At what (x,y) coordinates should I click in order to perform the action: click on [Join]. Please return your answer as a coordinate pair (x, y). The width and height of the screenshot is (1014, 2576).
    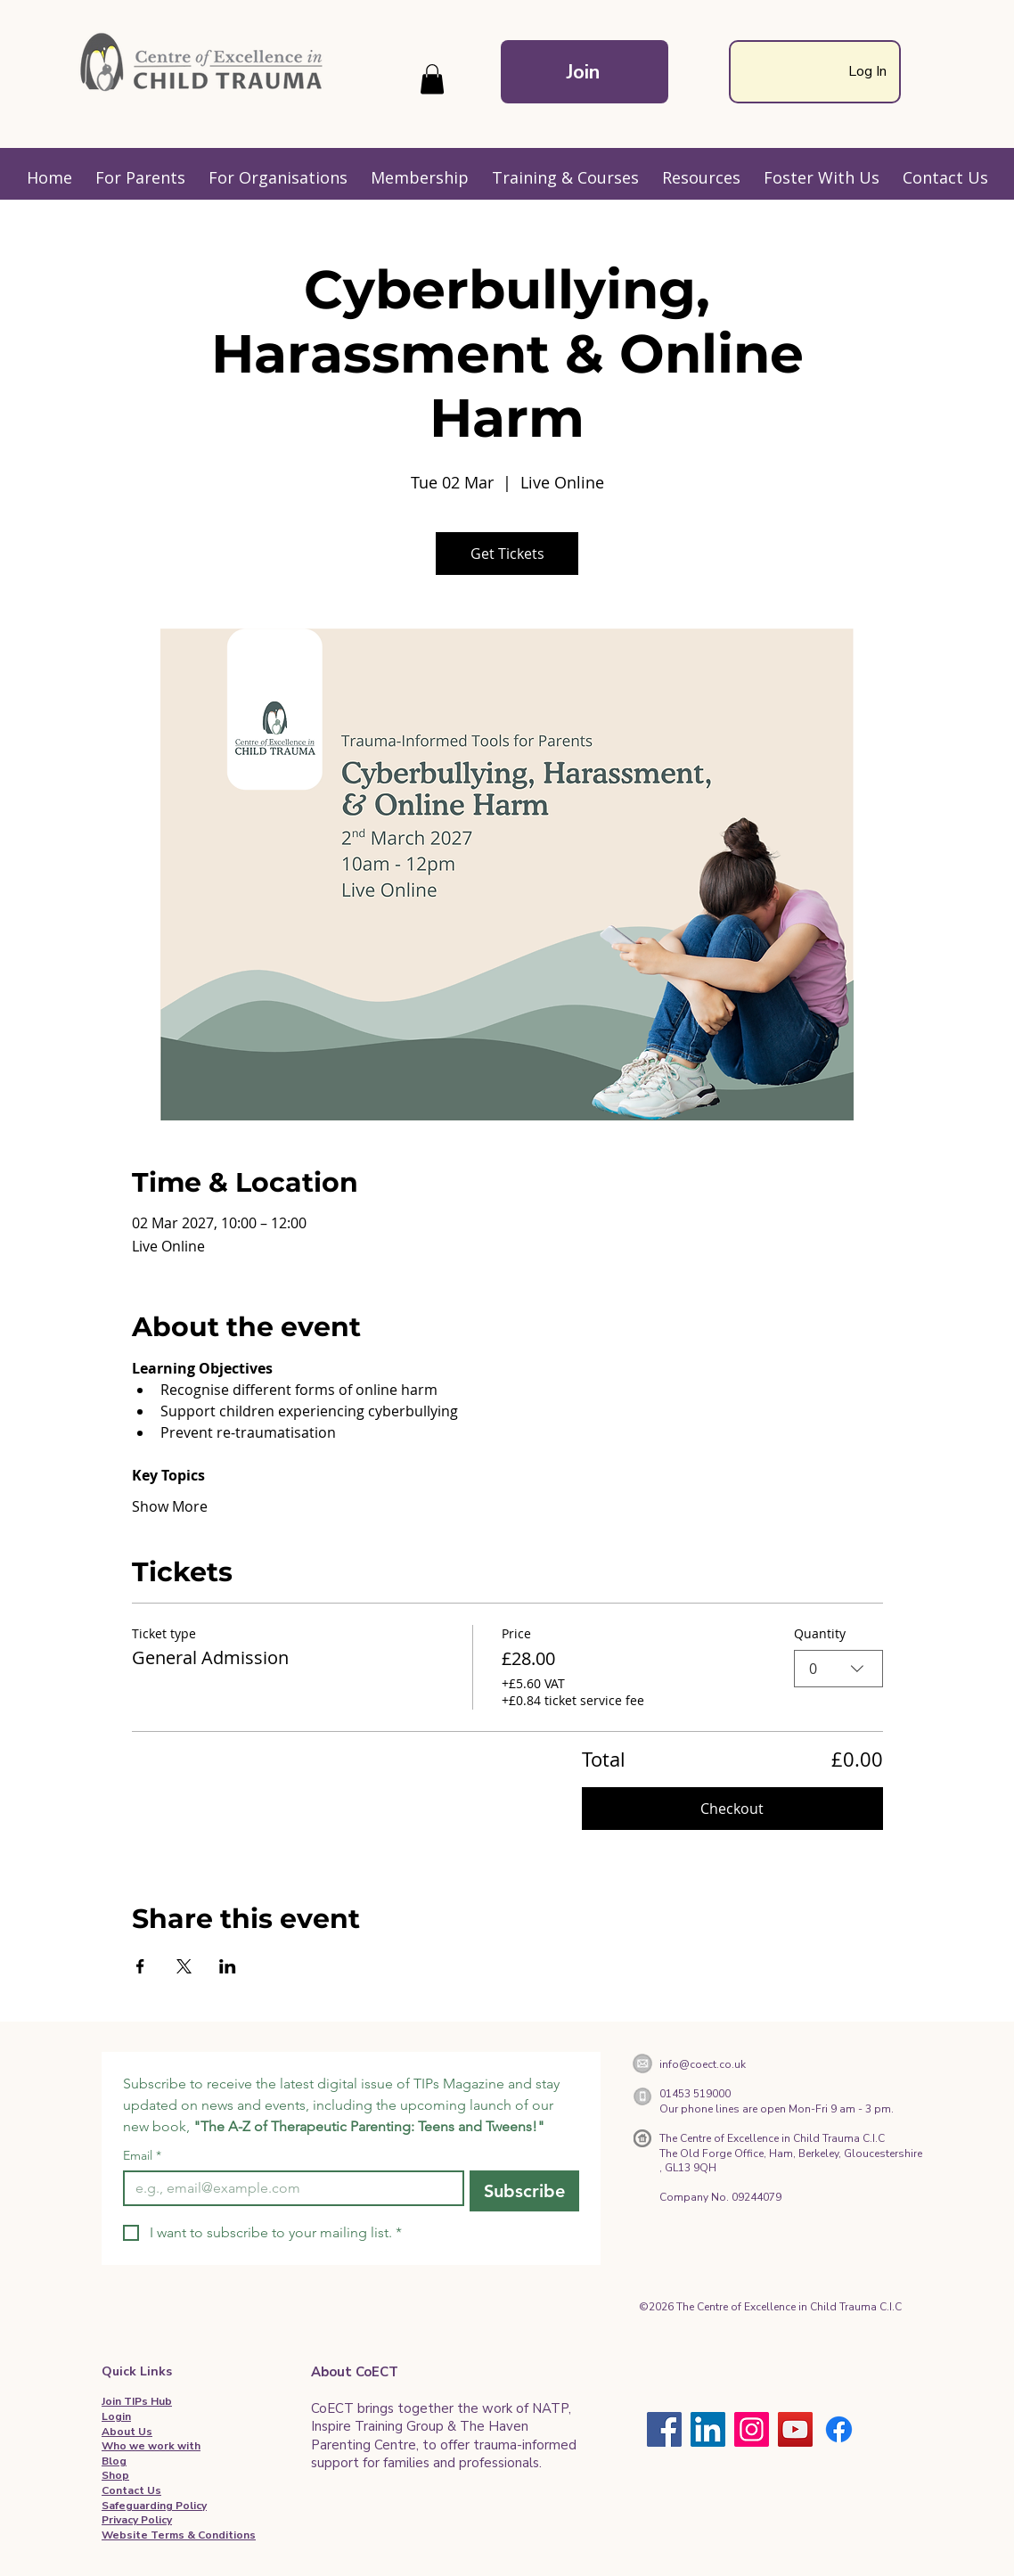
    Looking at the image, I should click on (584, 71).